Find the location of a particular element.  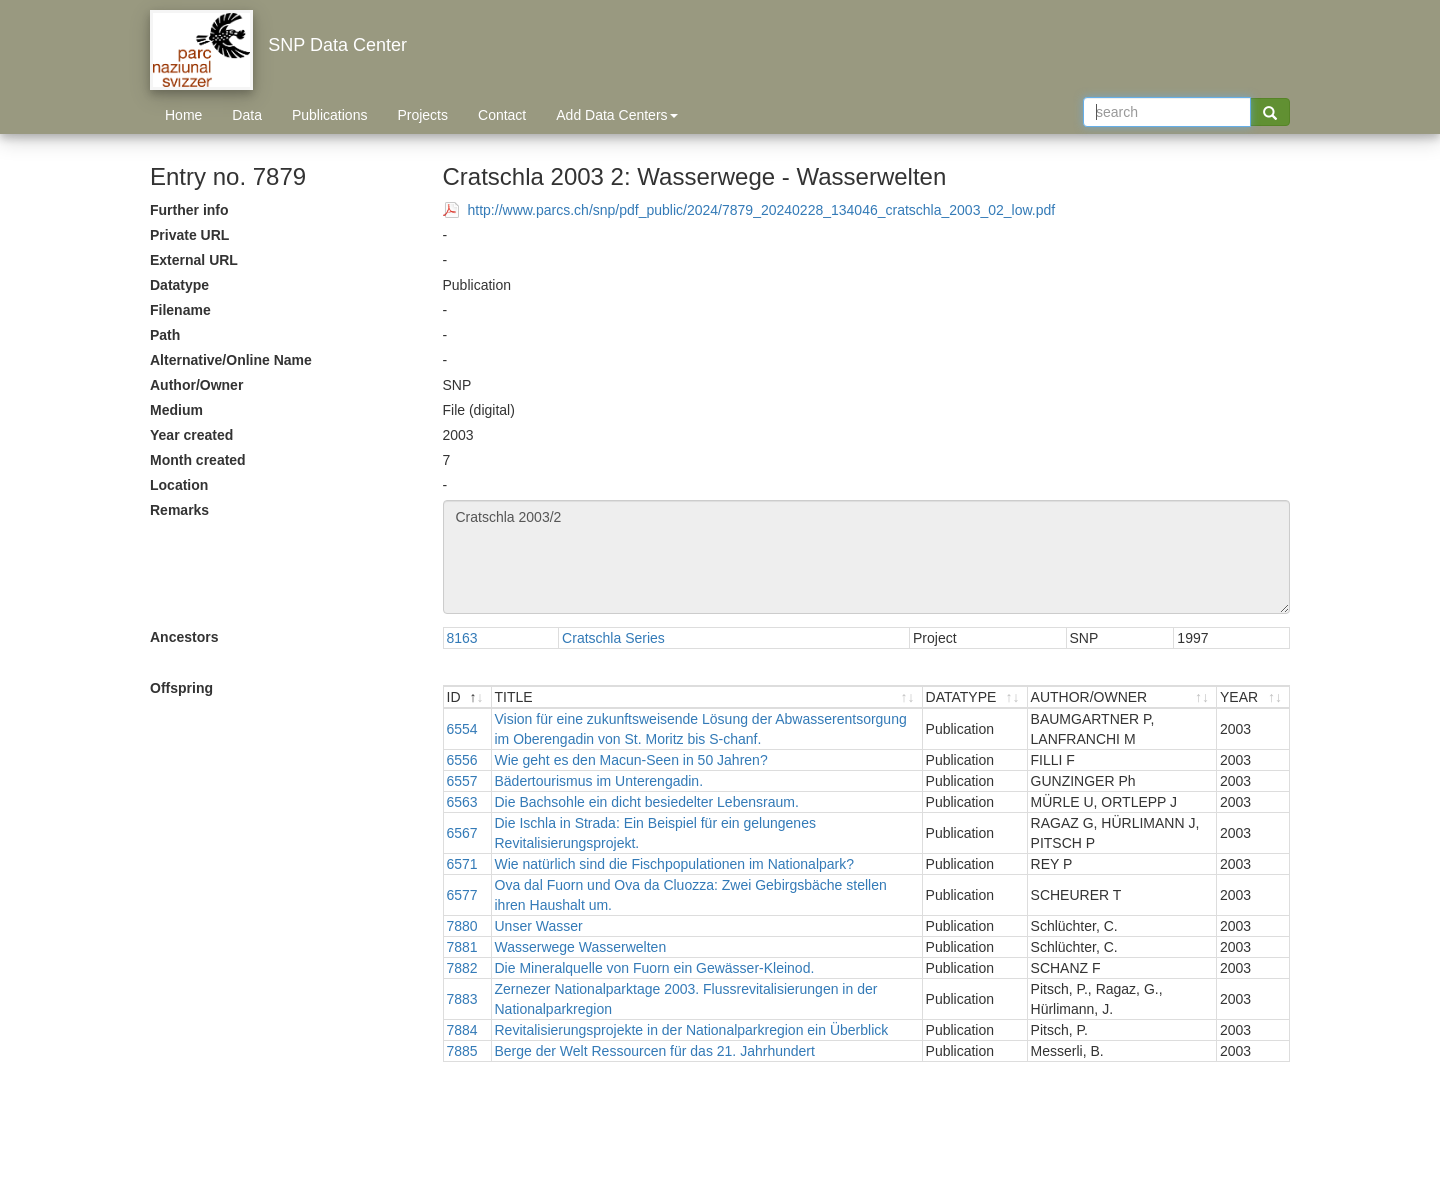

Remarks is located at coordinates (179, 510).